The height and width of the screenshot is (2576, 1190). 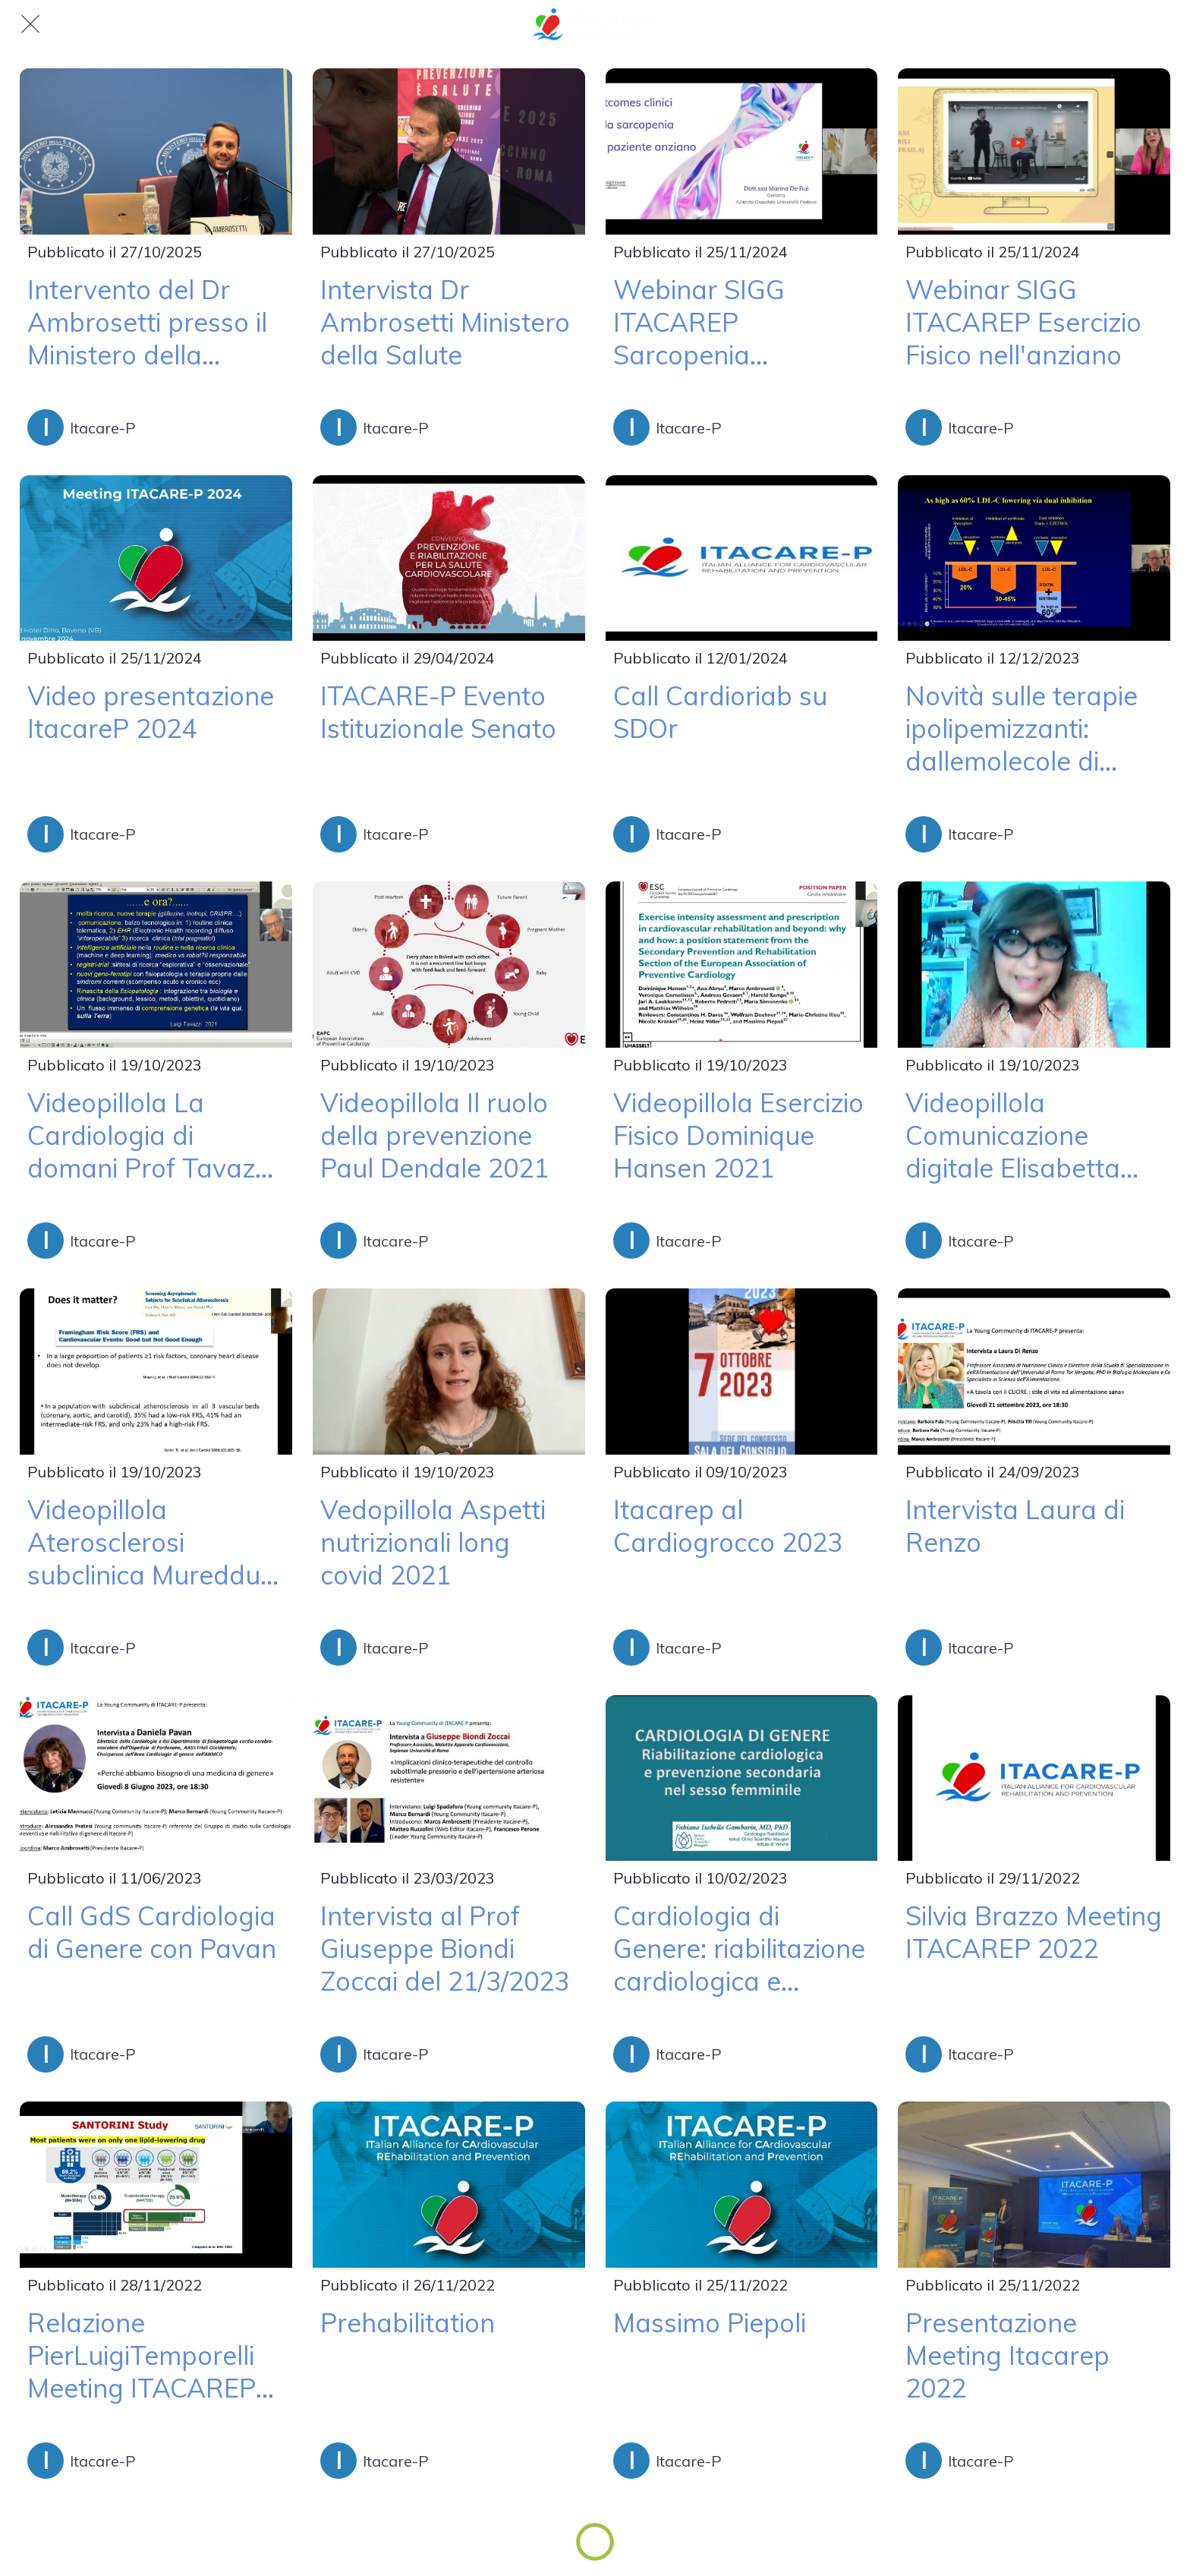 I want to click on Novità sulle terapie ipolipemizzanti: dallemolecole di sintesi ai farmaci biotecnologici, so click(x=1021, y=728).